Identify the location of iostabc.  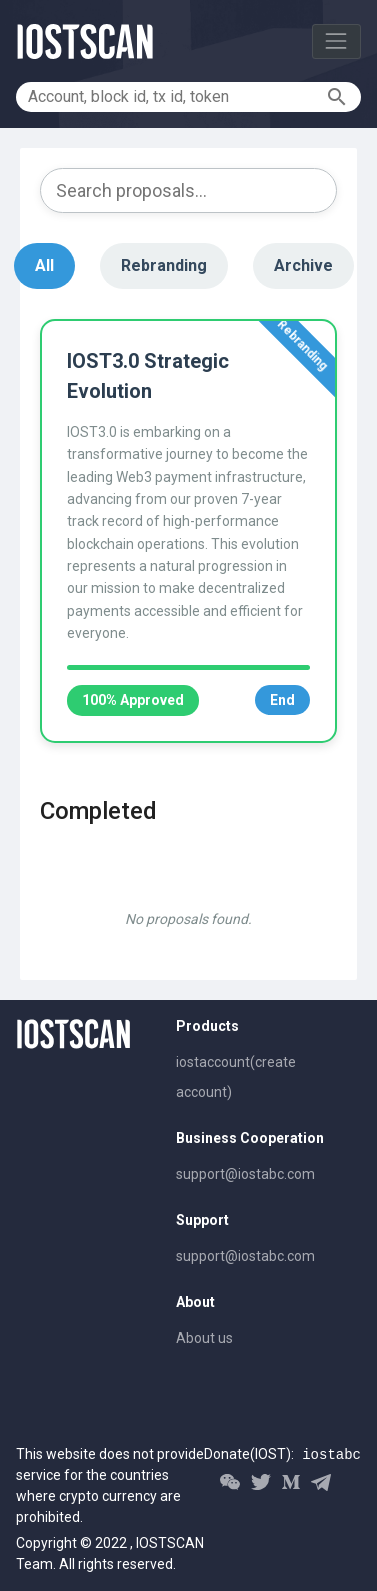
(331, 1455).